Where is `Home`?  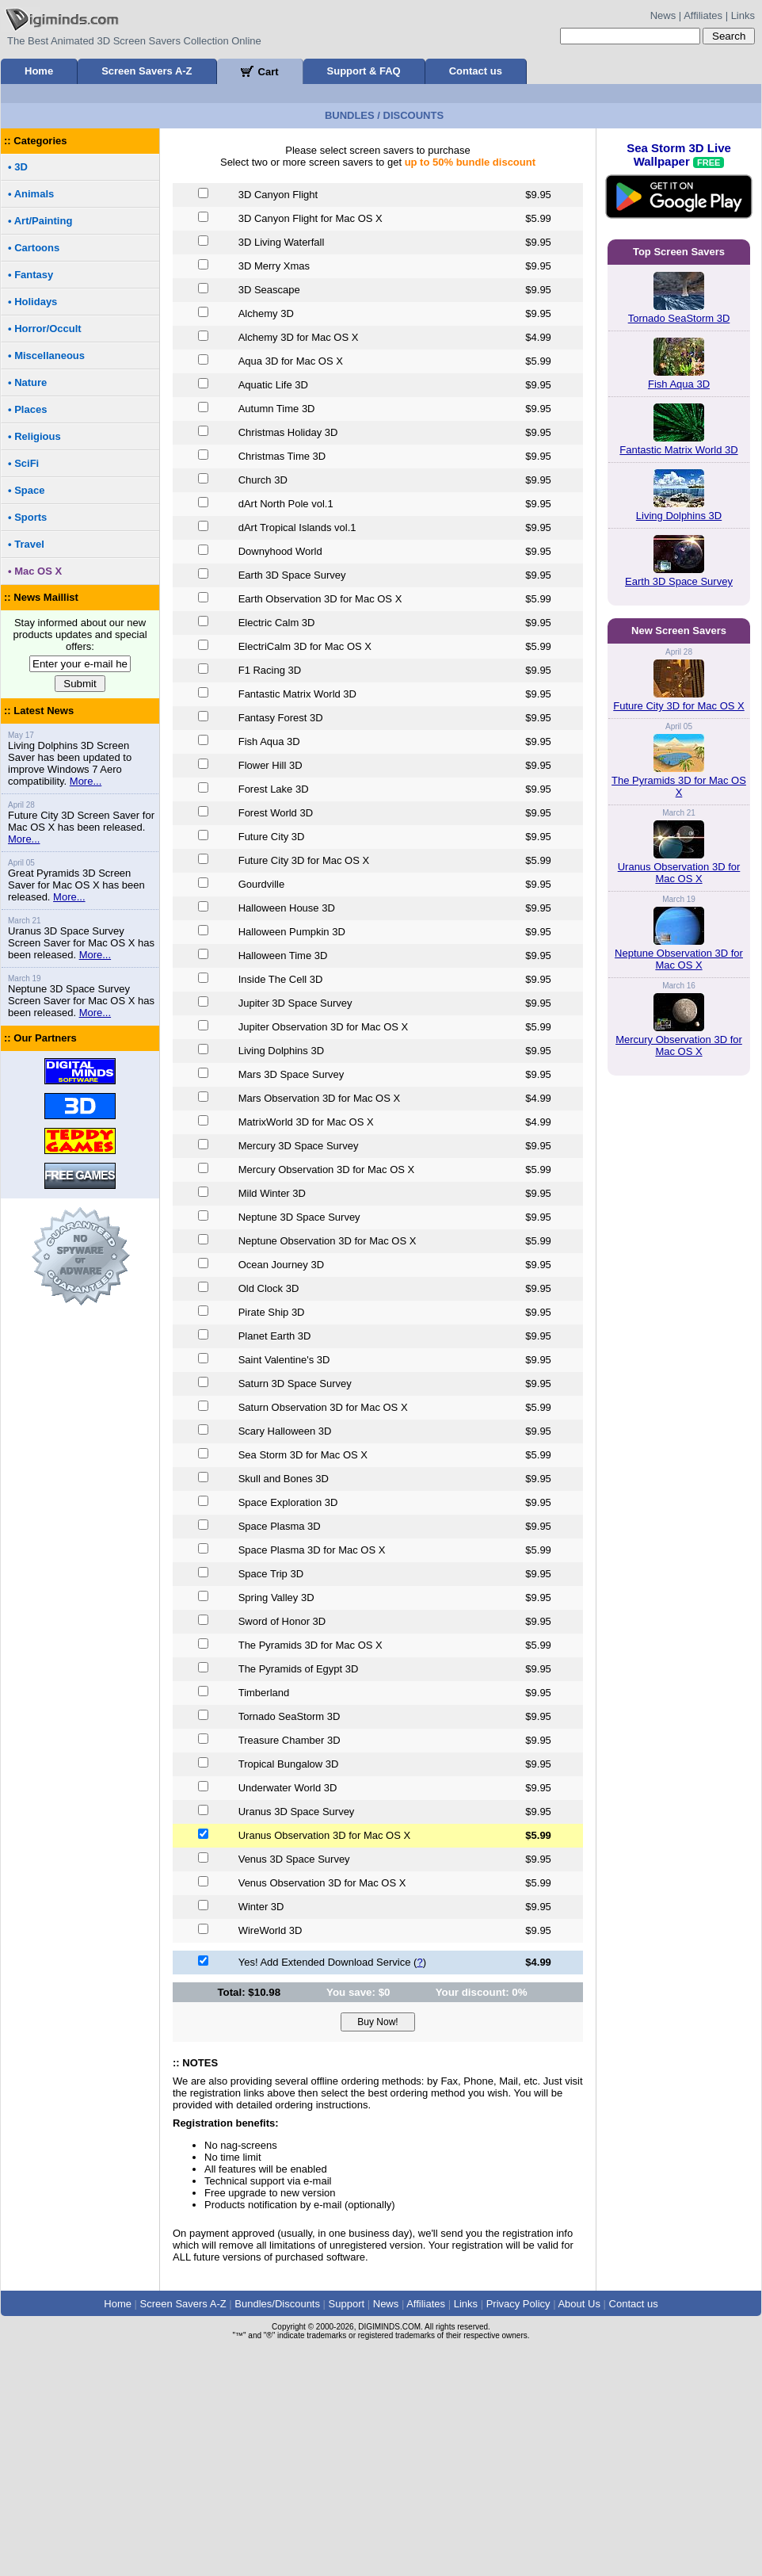 Home is located at coordinates (39, 71).